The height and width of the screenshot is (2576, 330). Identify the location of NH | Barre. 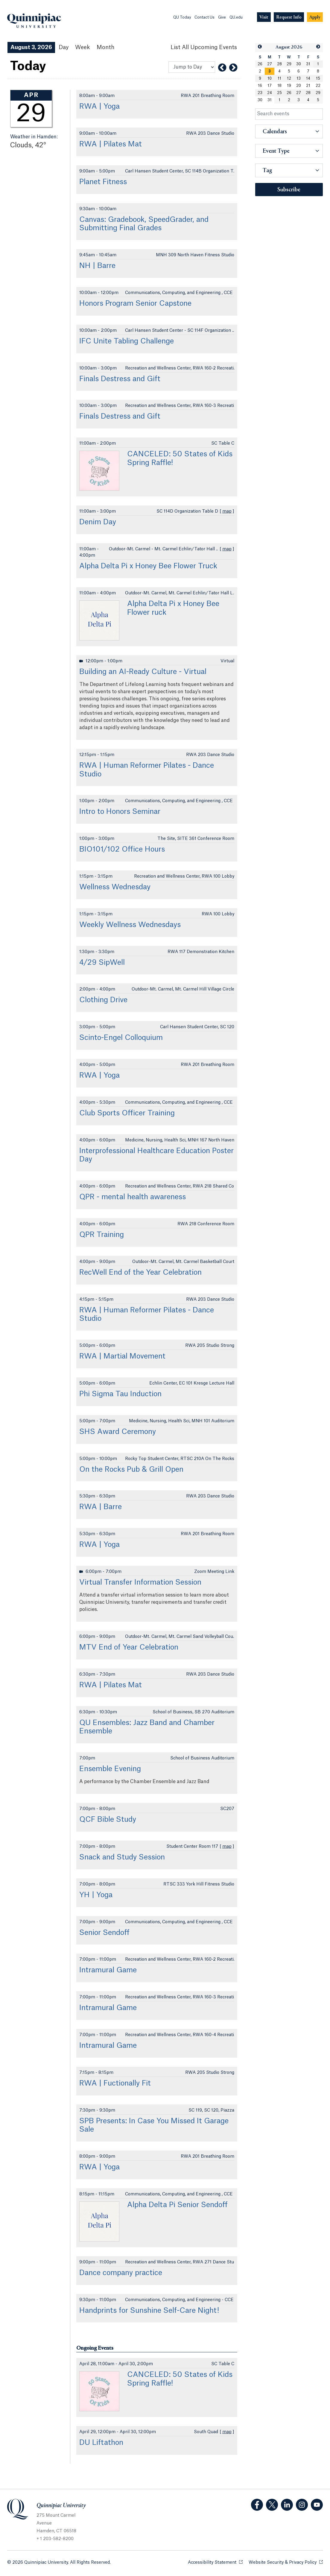
(97, 265).